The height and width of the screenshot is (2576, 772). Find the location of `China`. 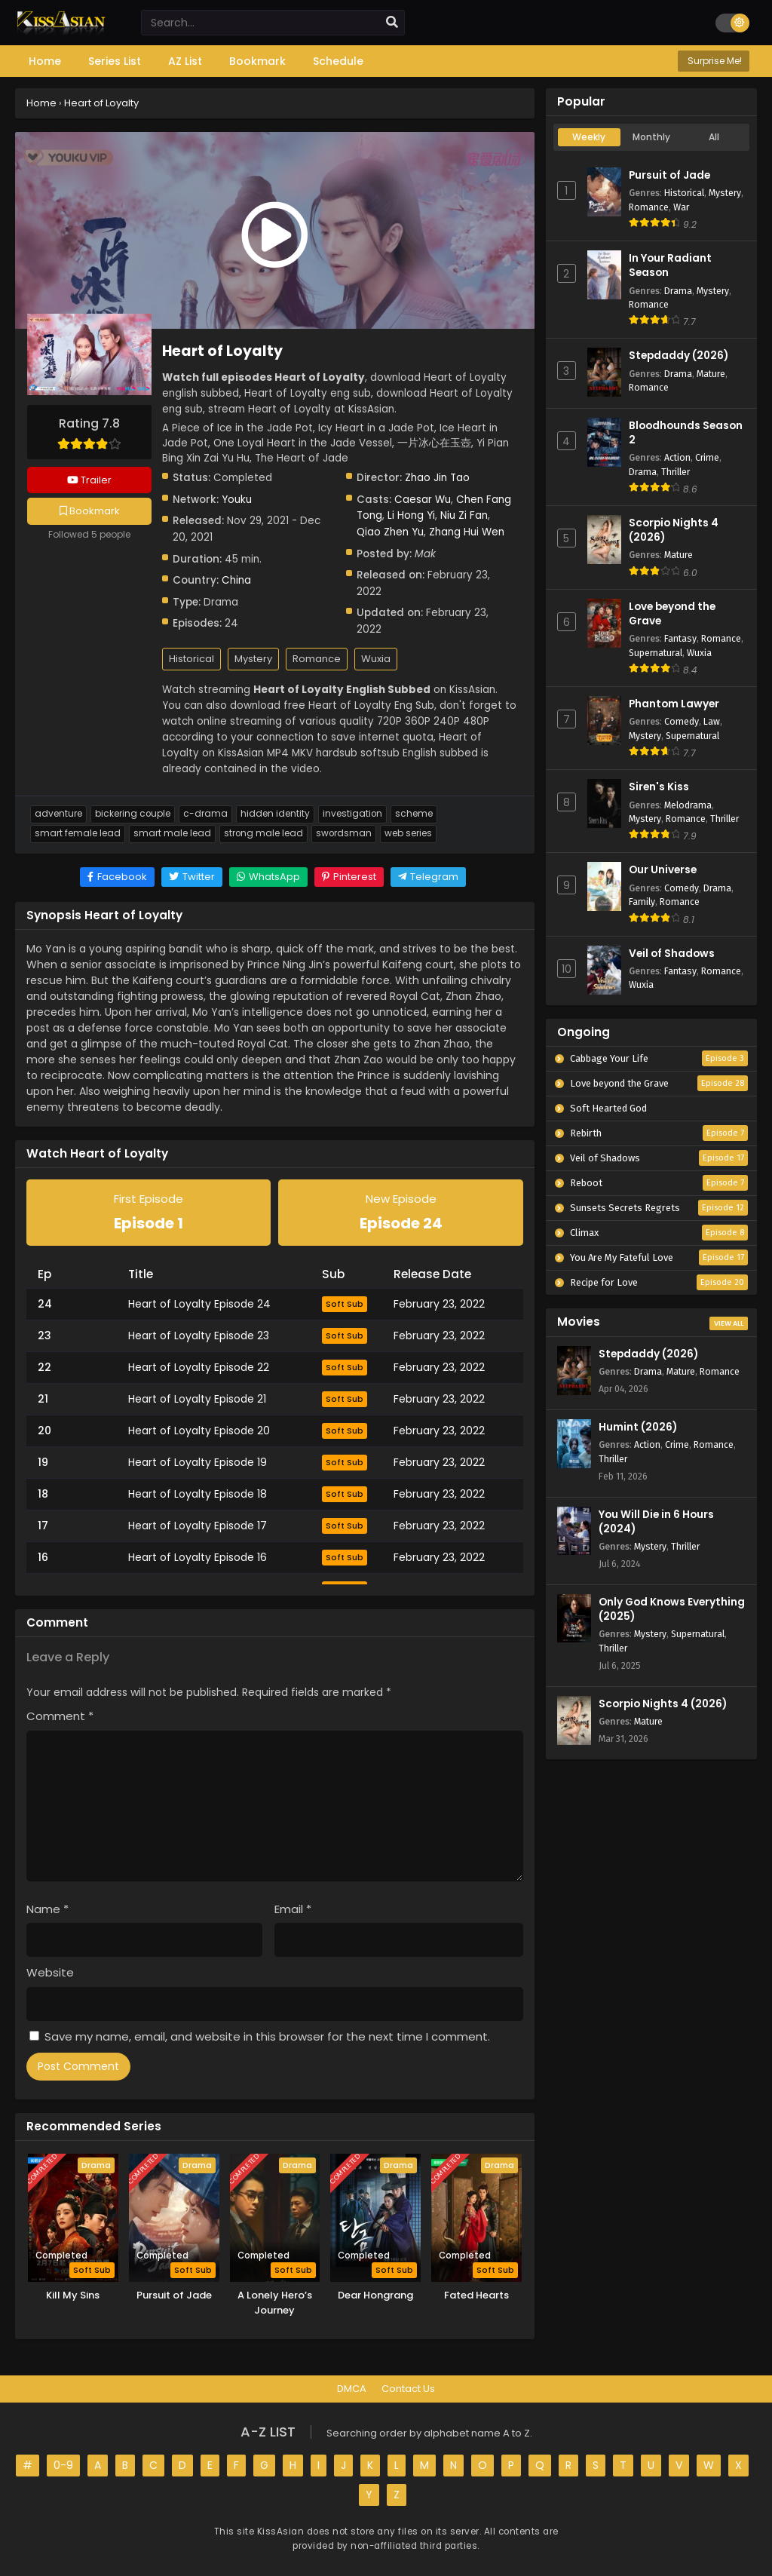

China is located at coordinates (236, 580).